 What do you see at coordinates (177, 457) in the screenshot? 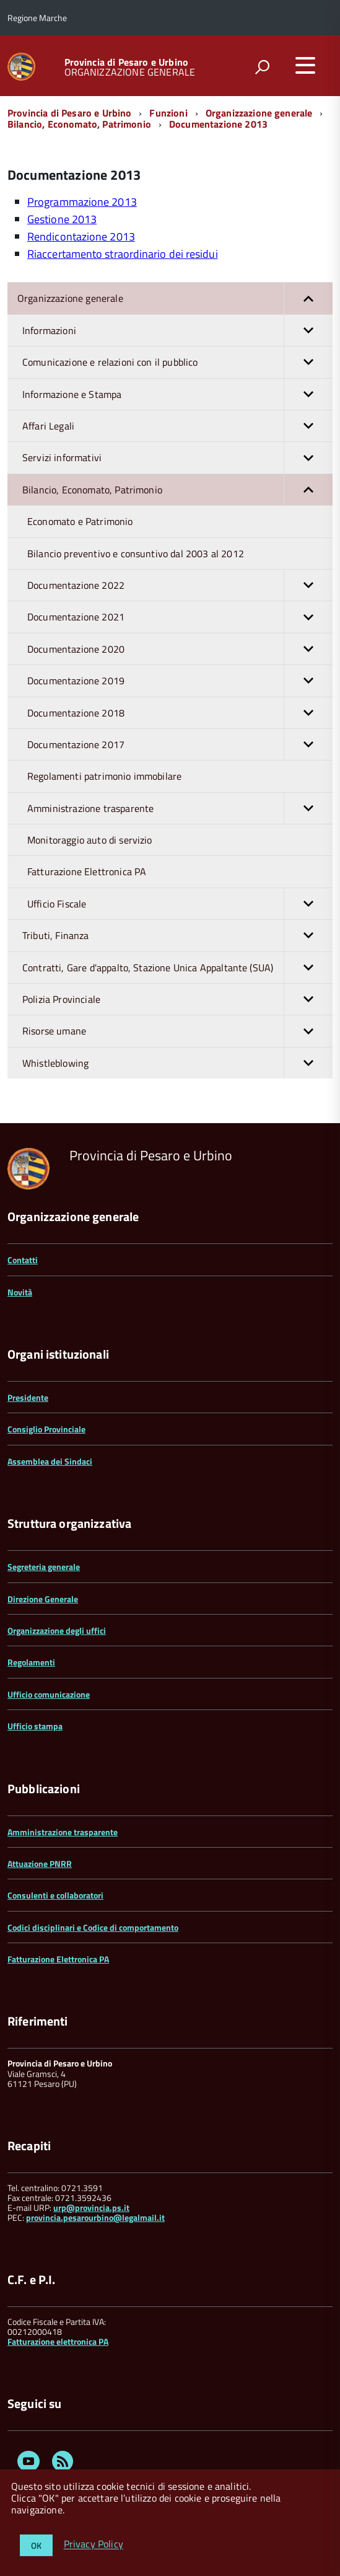
I see `Servizi informativi` at bounding box center [177, 457].